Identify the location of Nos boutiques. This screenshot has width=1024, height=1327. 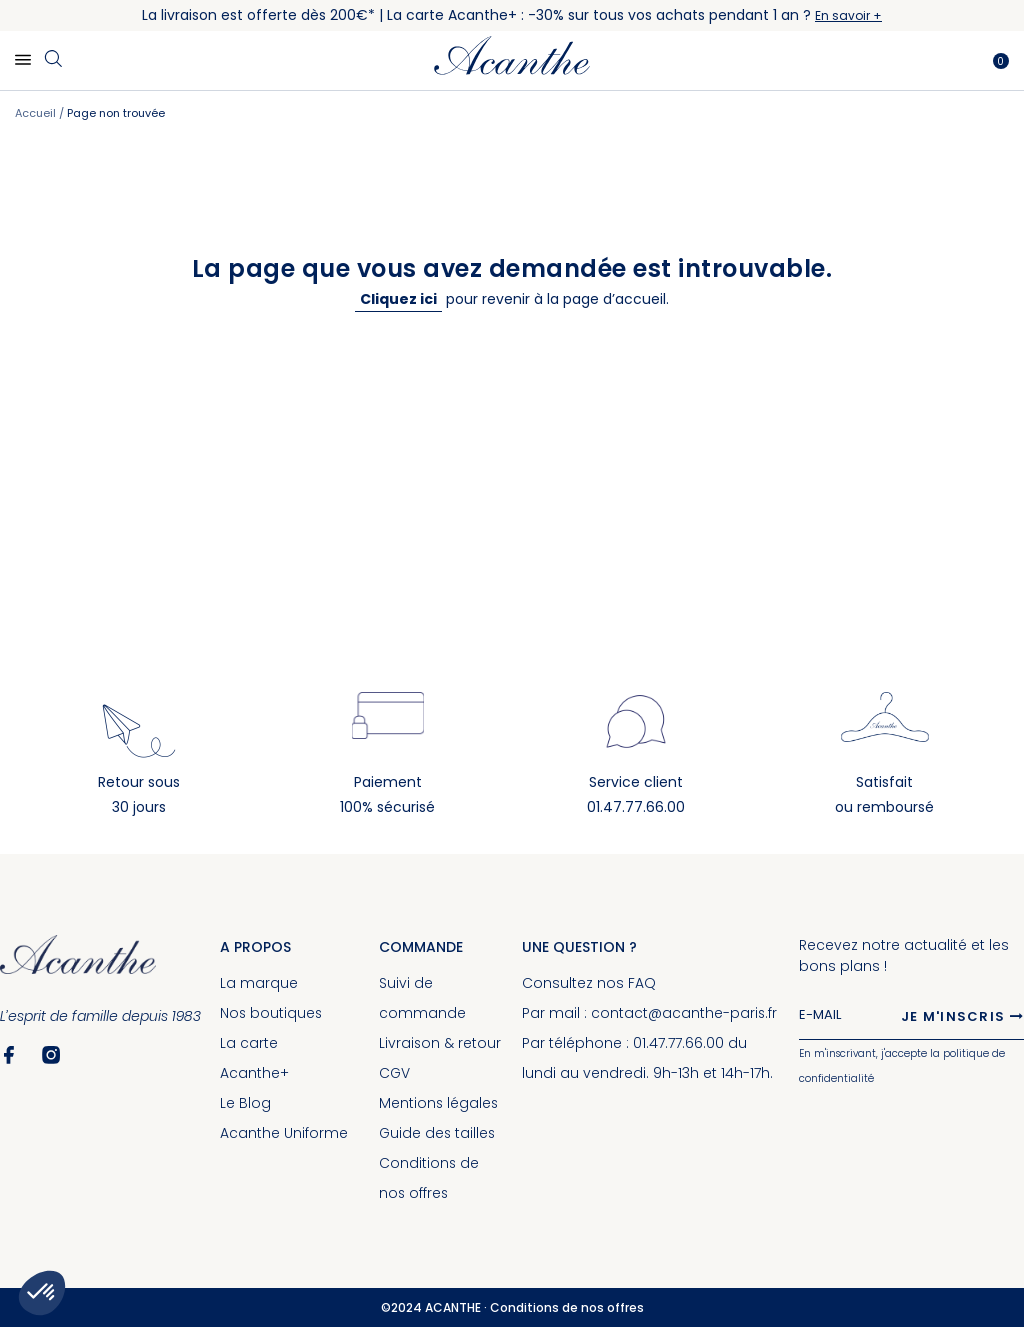
(272, 1013).